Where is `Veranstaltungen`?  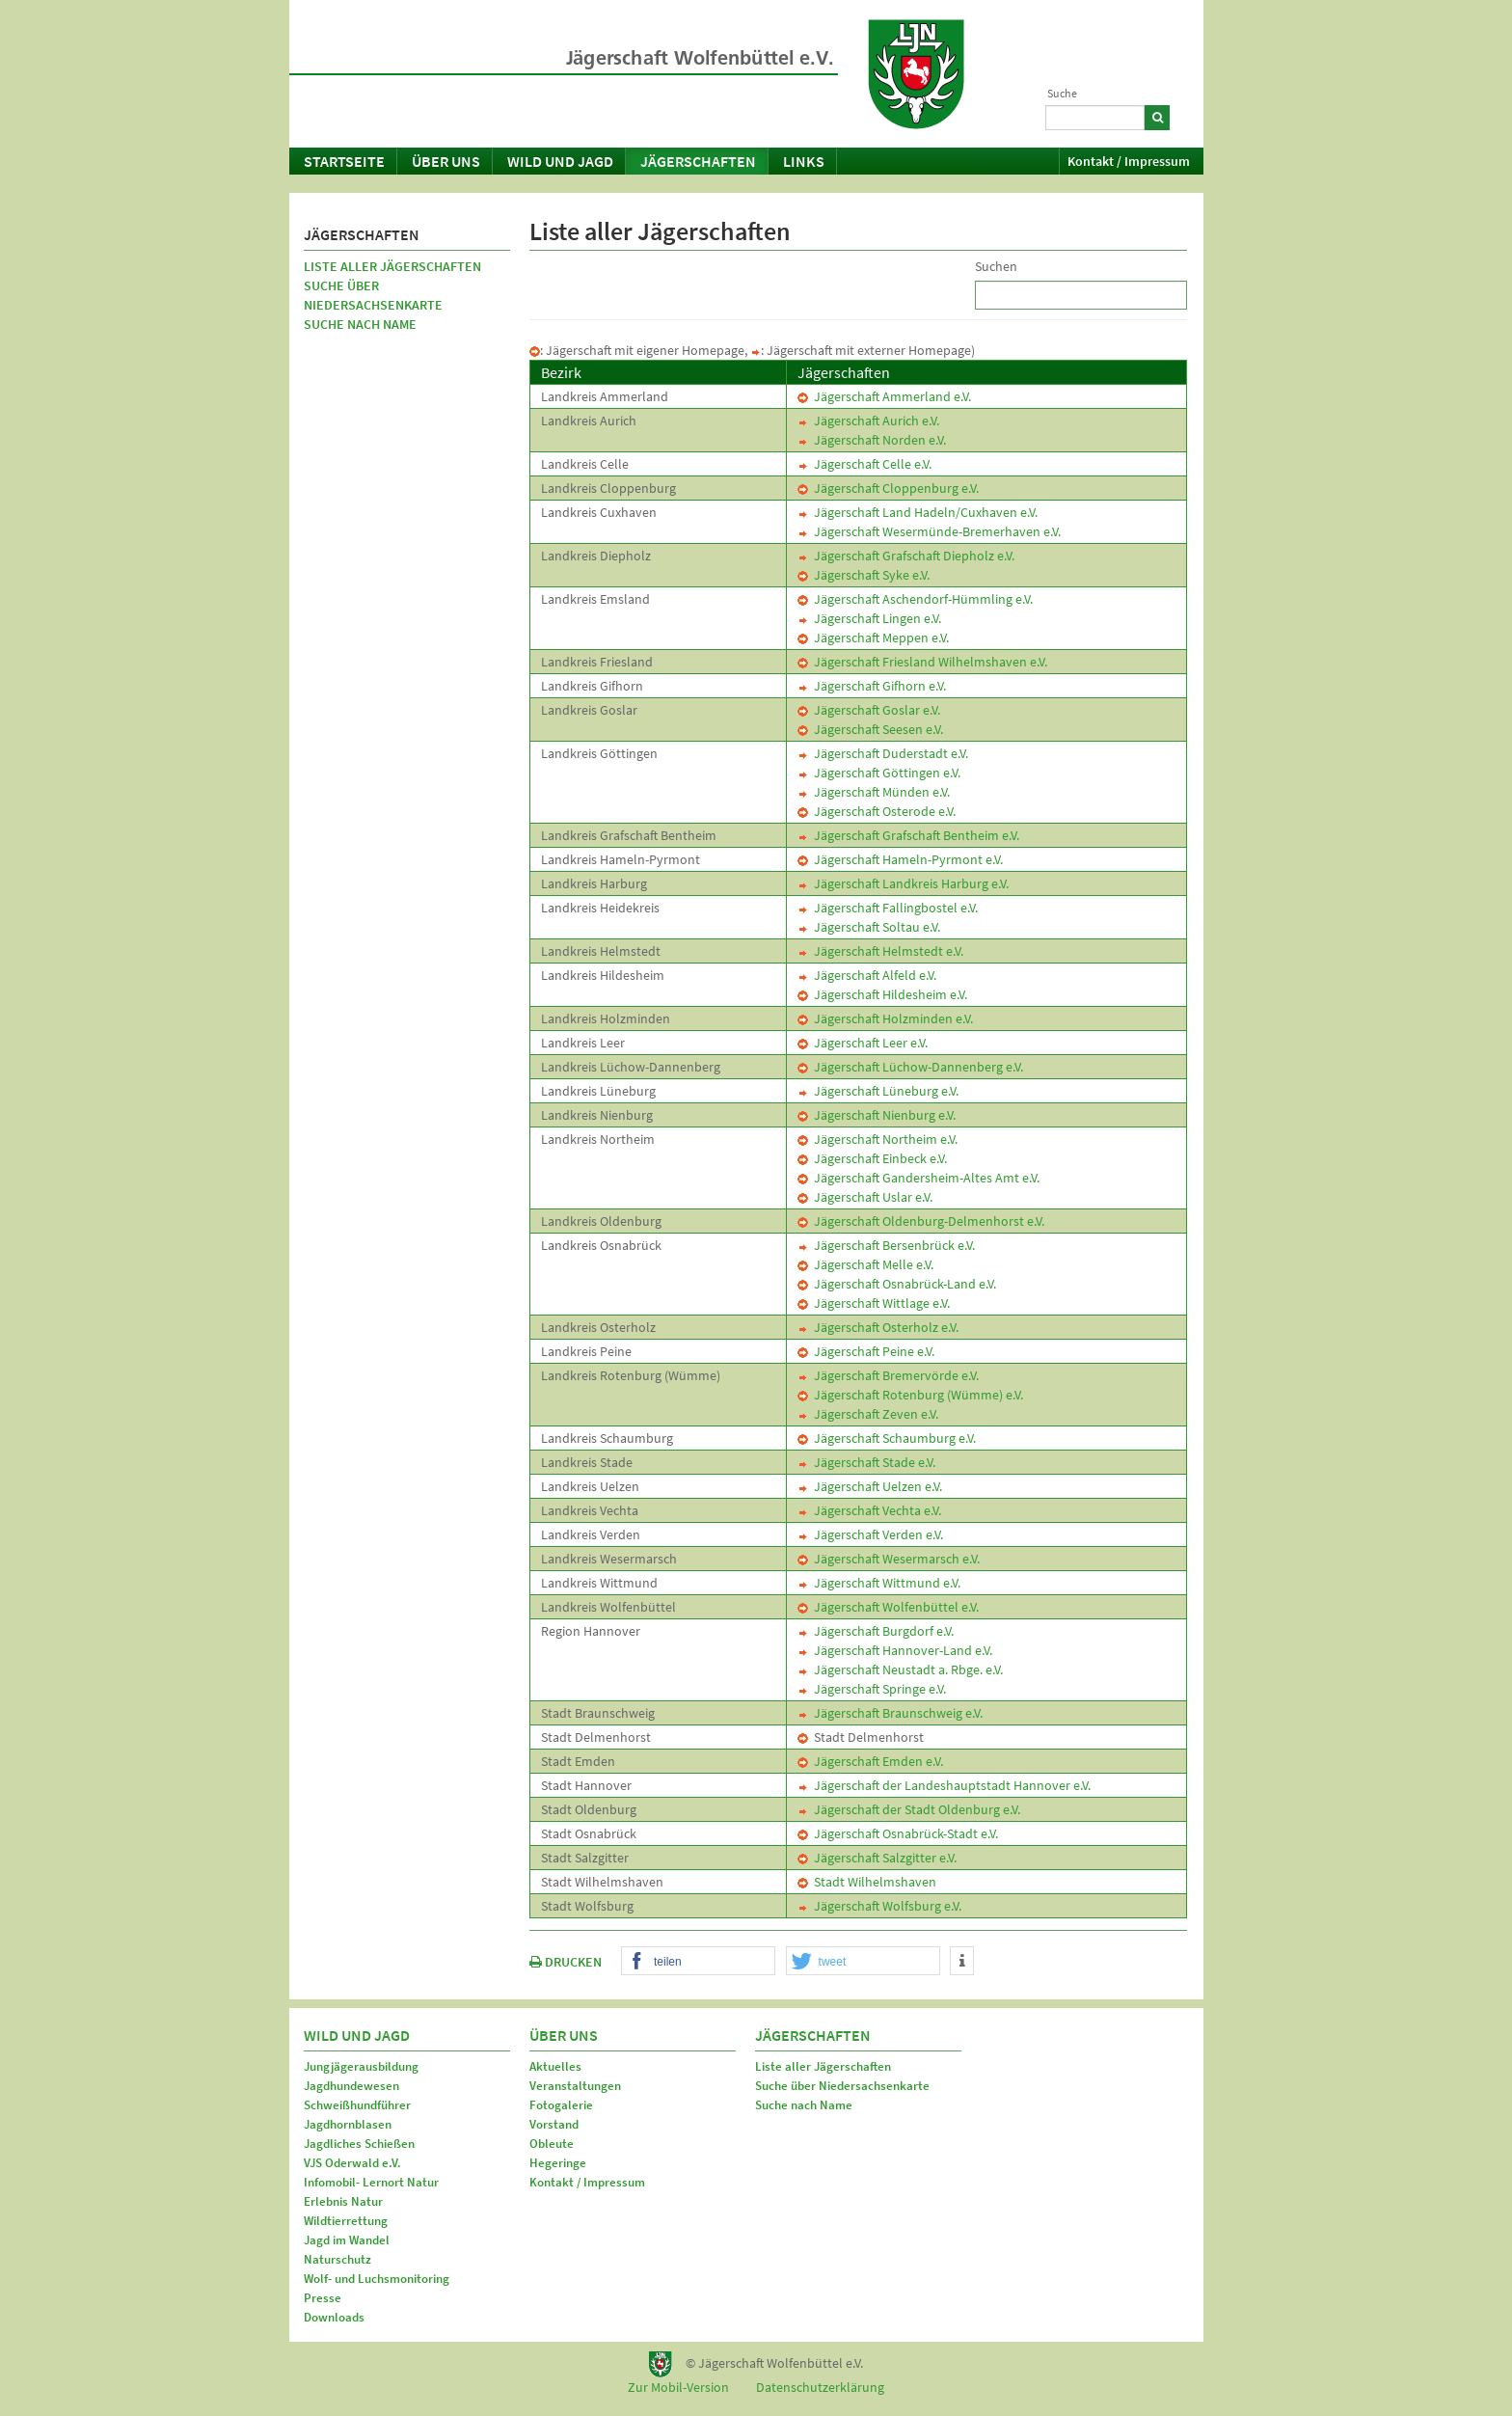
Veranstaltungen is located at coordinates (575, 2085).